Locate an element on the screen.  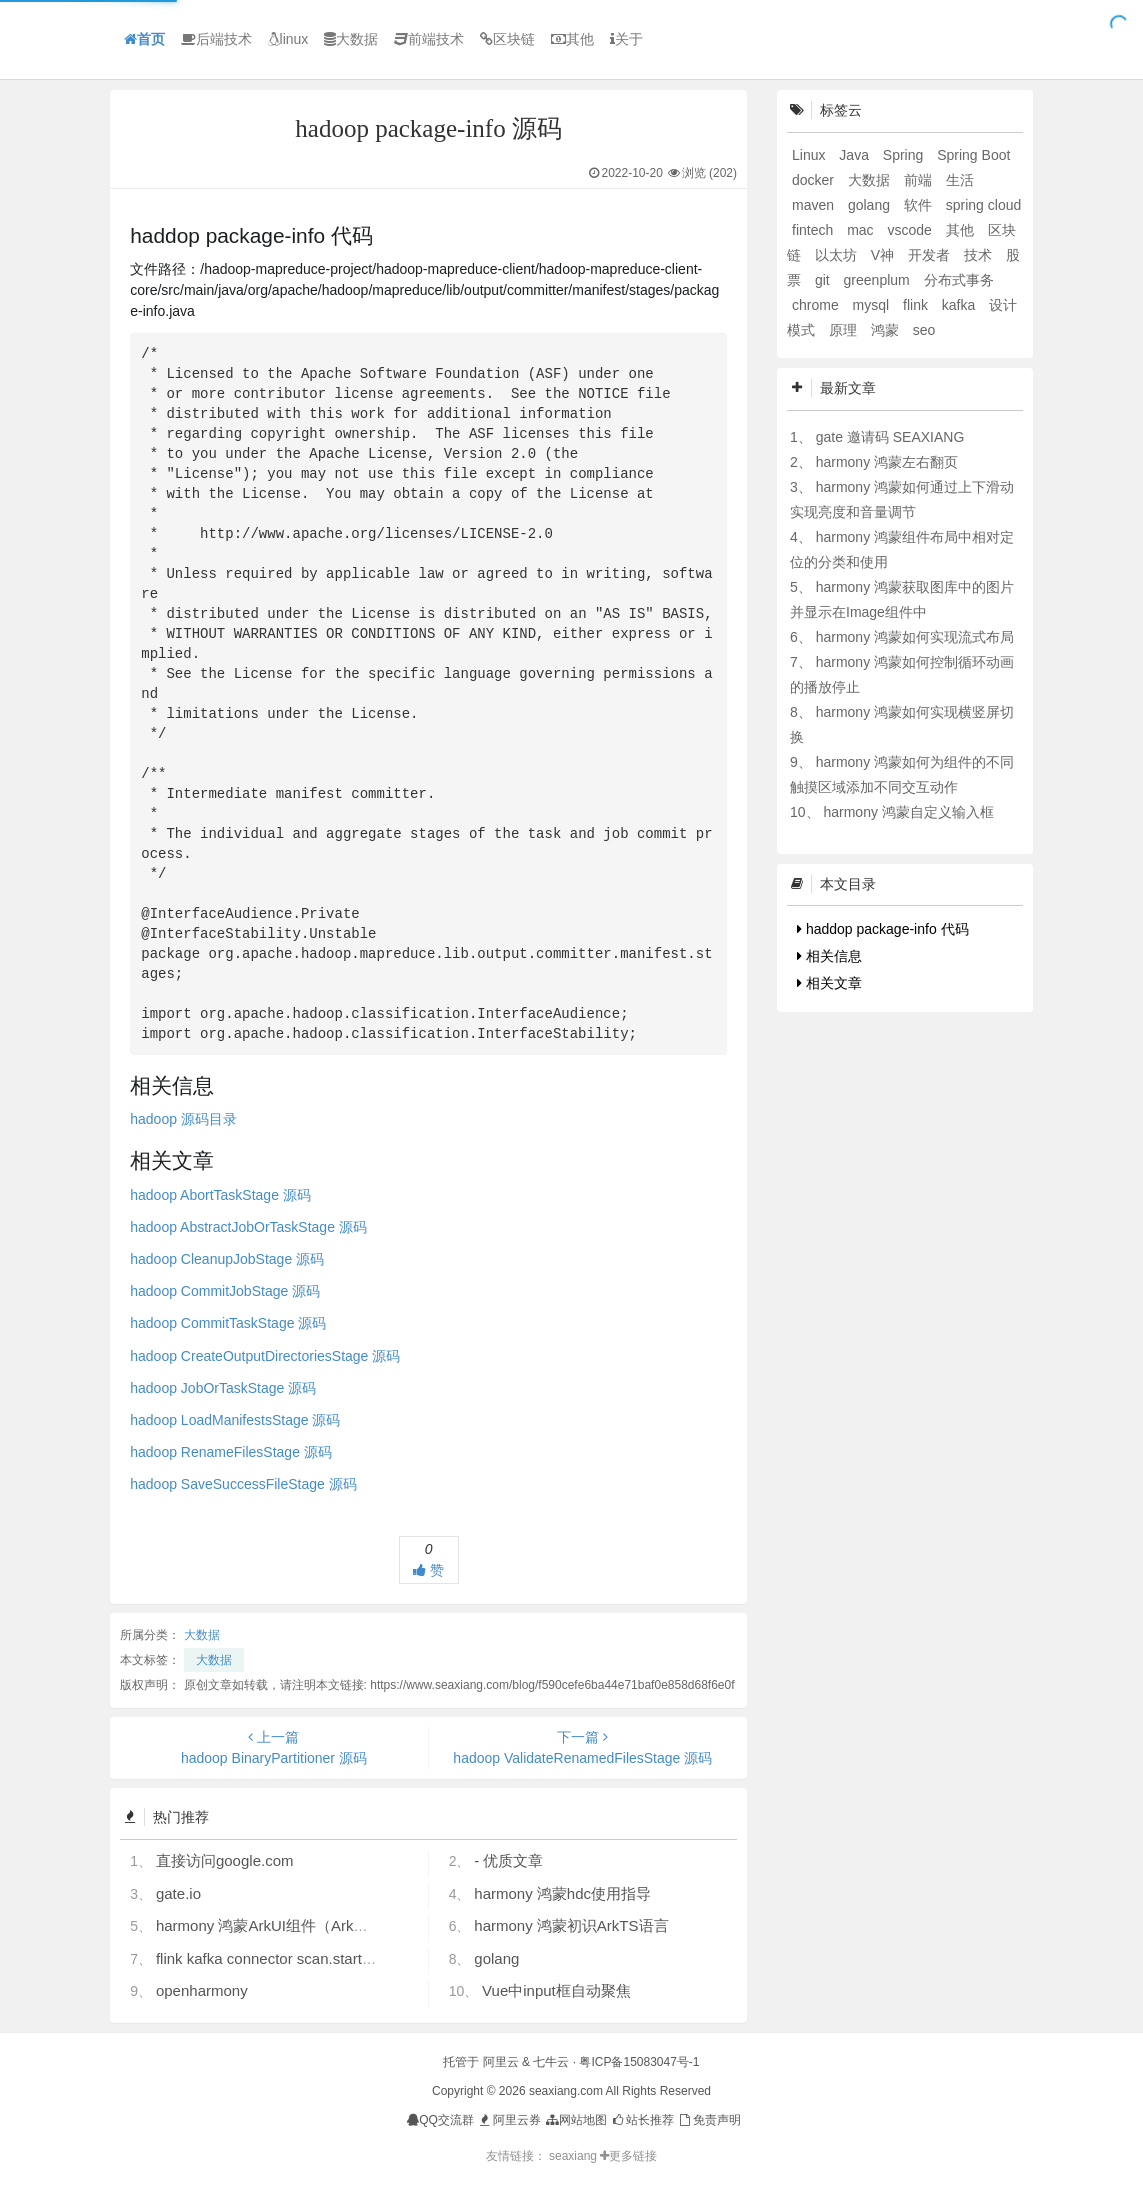
gate.io is located at coordinates (178, 1893).